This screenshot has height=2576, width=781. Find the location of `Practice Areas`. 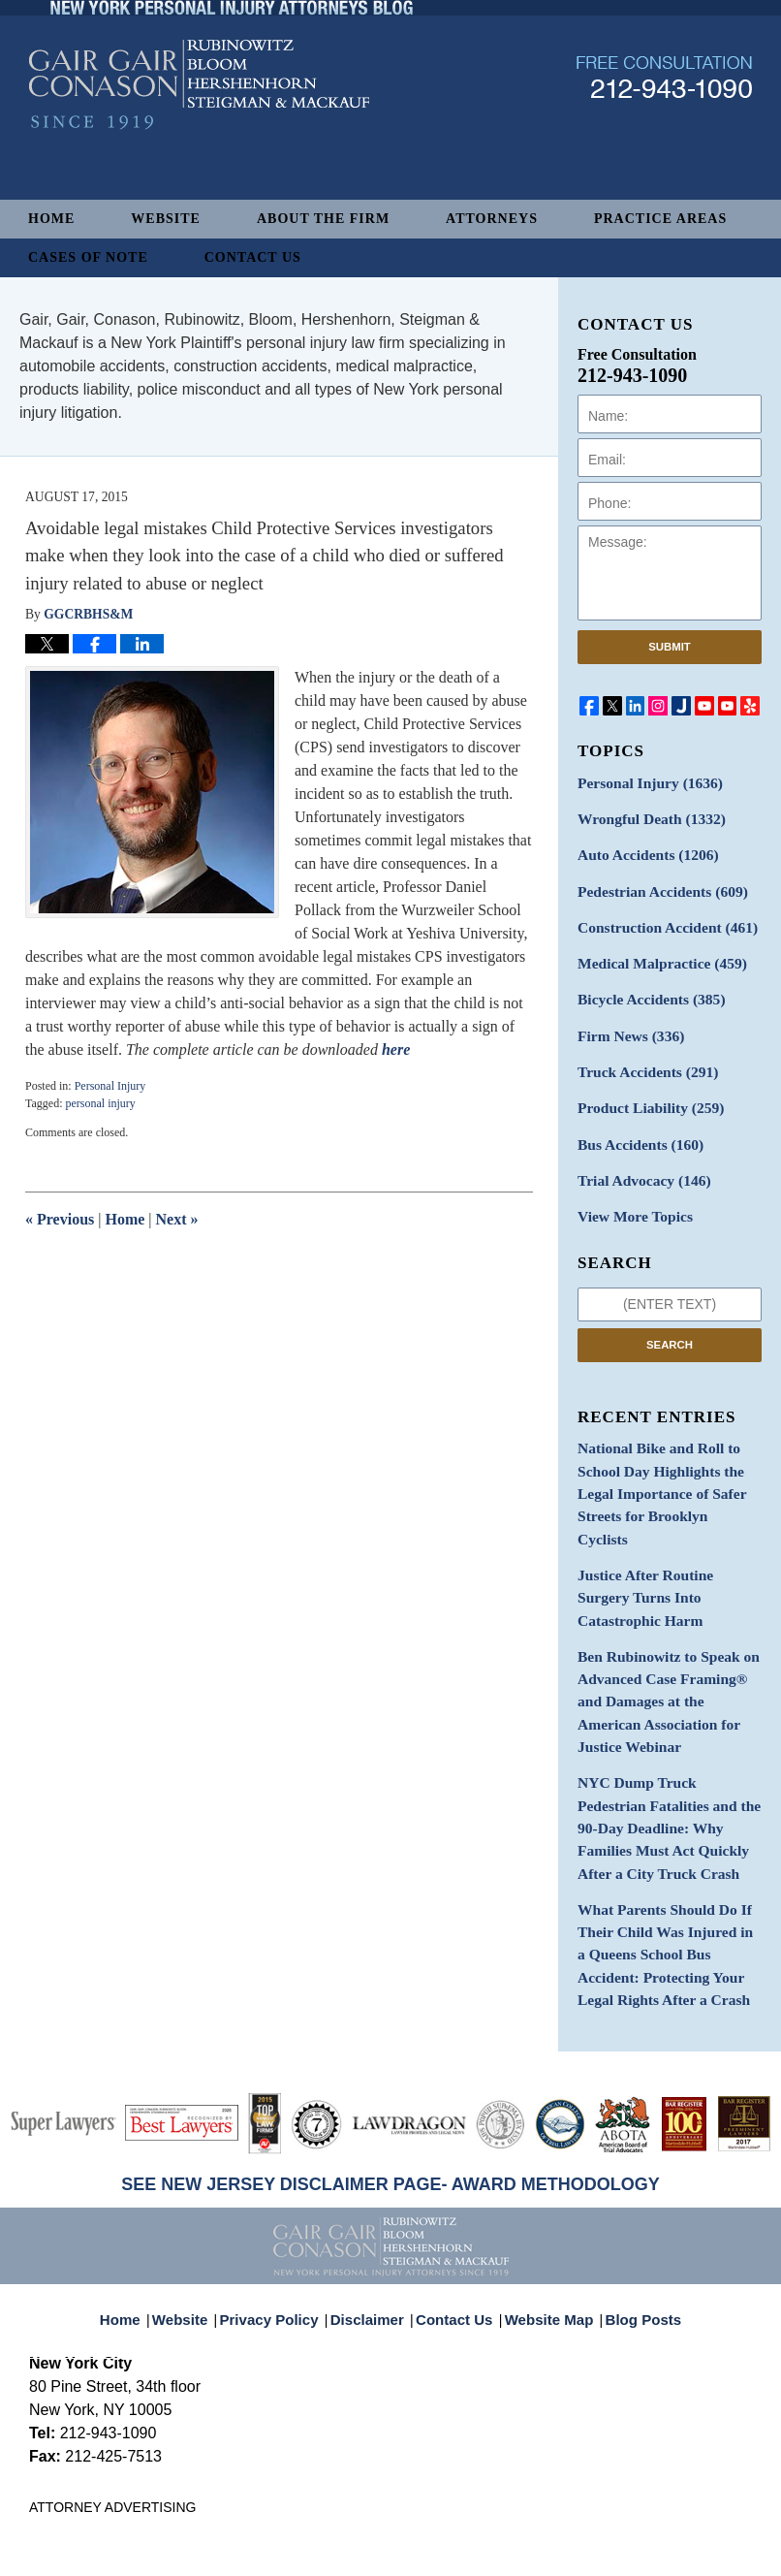

Practice Areas is located at coordinates (660, 218).